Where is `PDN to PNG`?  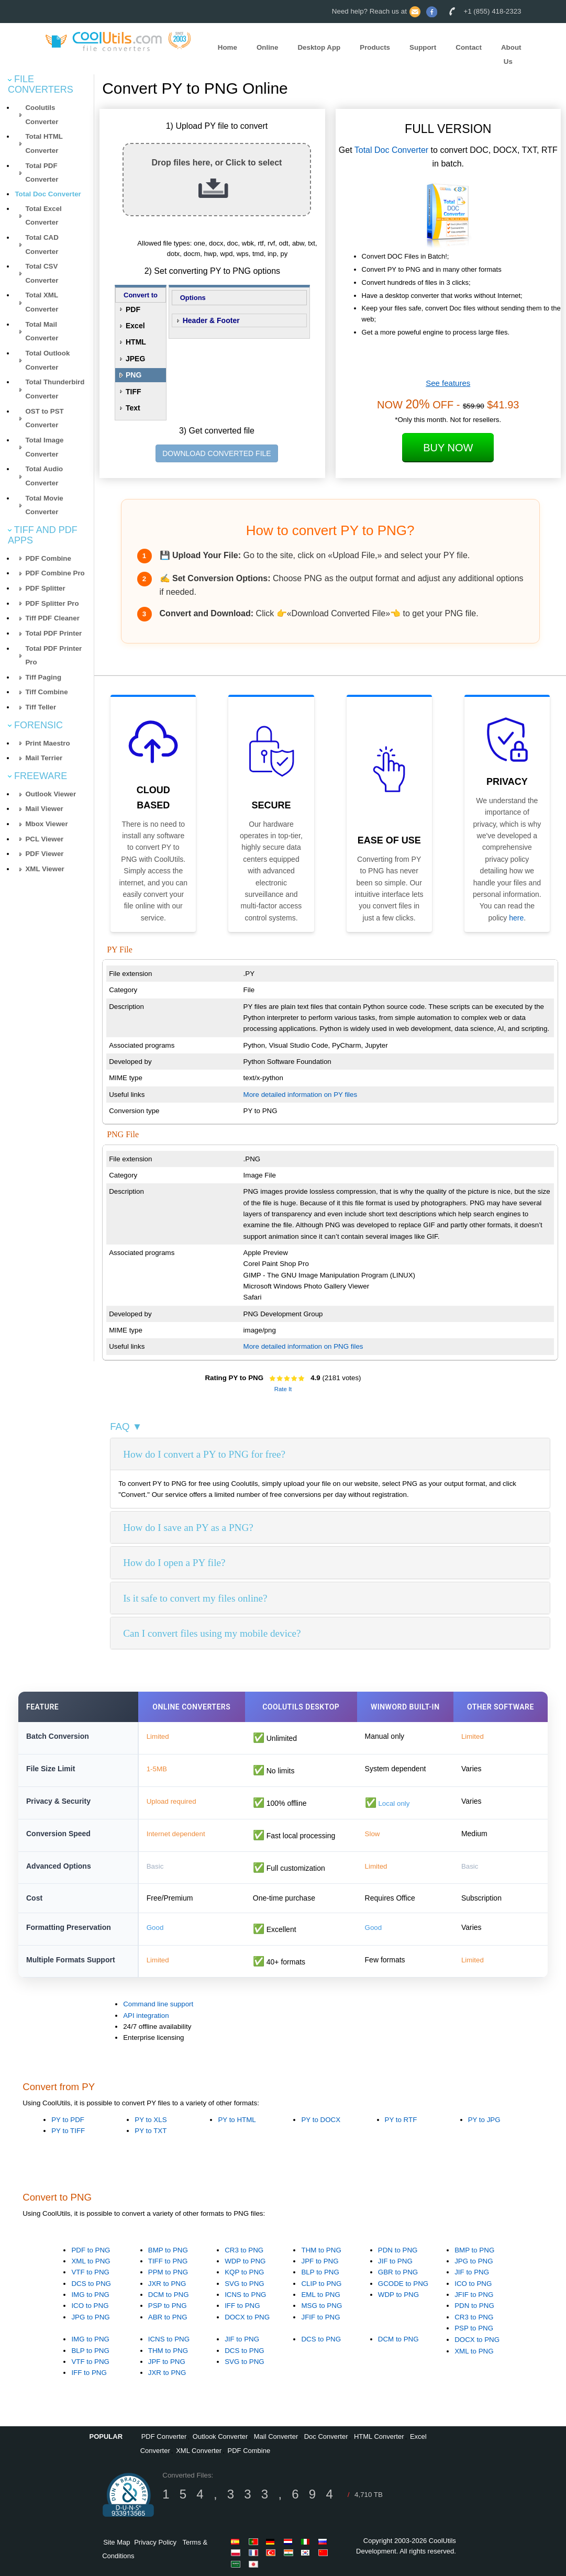
PDN to PNG is located at coordinates (398, 2250).